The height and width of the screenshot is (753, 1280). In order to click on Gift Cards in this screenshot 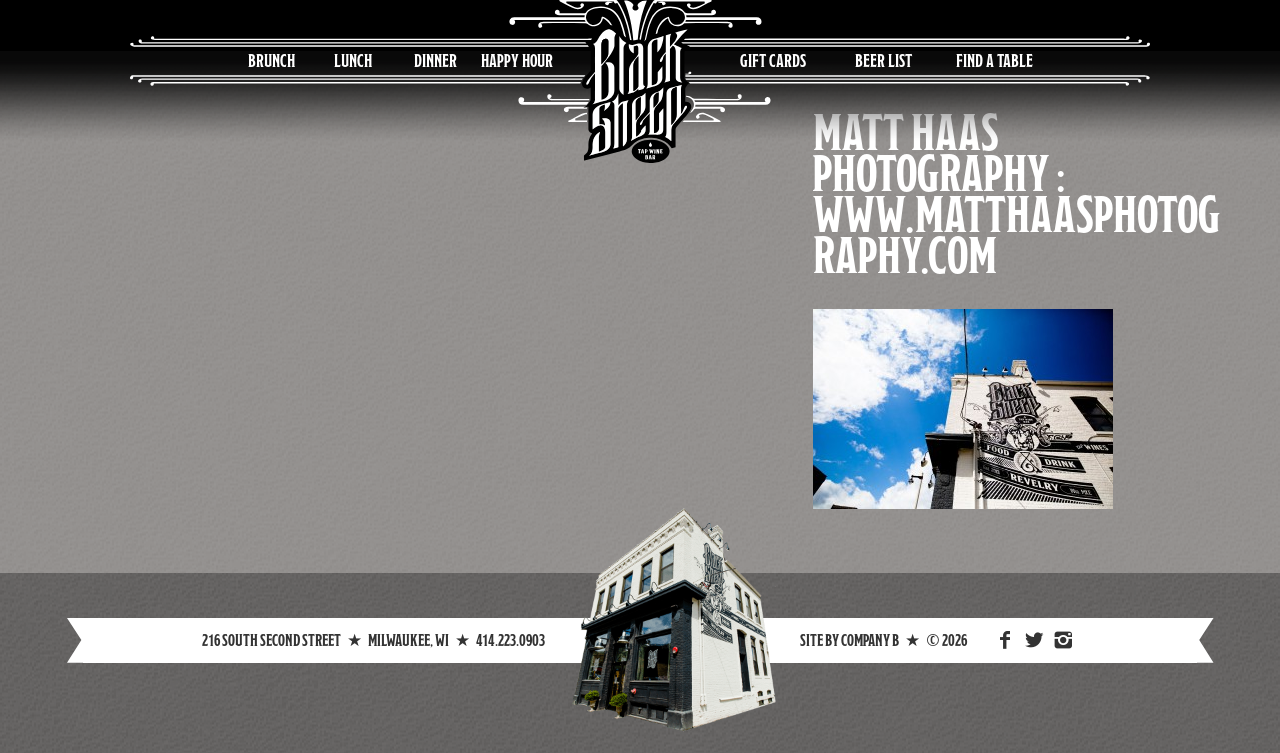, I will do `click(773, 60)`.